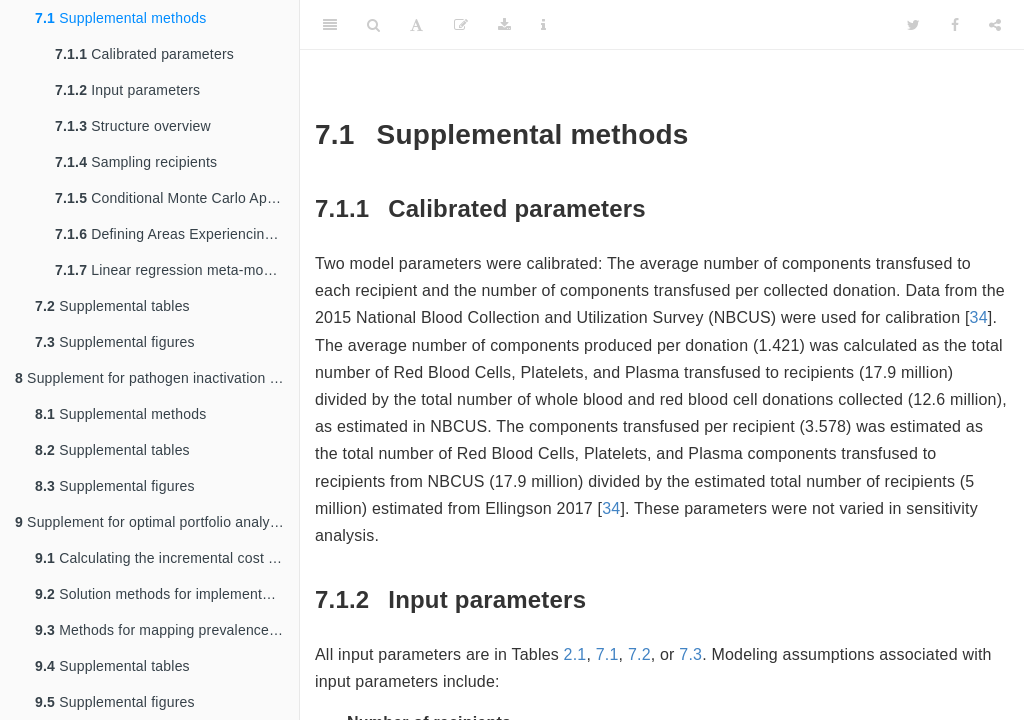 This screenshot has width=1024, height=720. I want to click on [Twitter], so click(913, 25).